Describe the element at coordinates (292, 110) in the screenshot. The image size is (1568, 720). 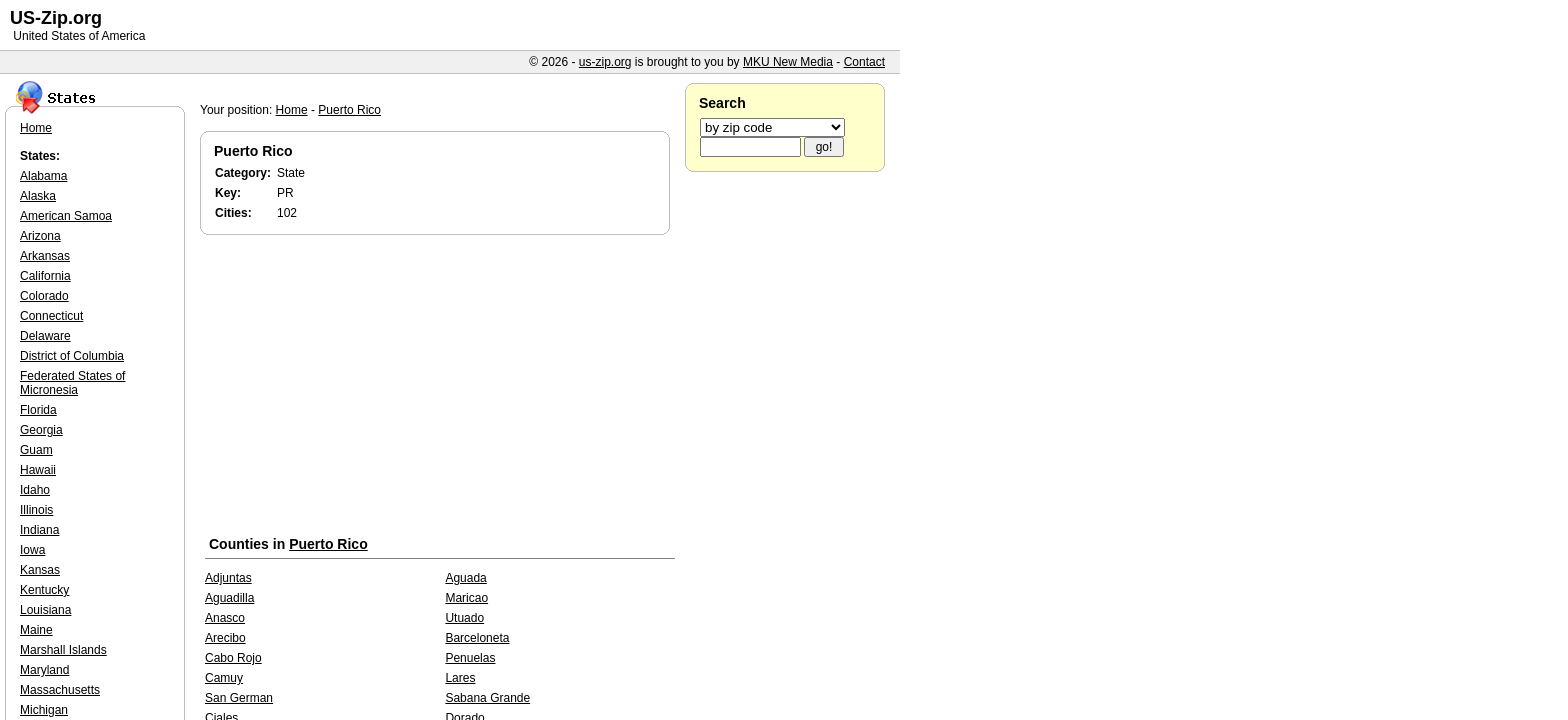
I see `Home` at that location.